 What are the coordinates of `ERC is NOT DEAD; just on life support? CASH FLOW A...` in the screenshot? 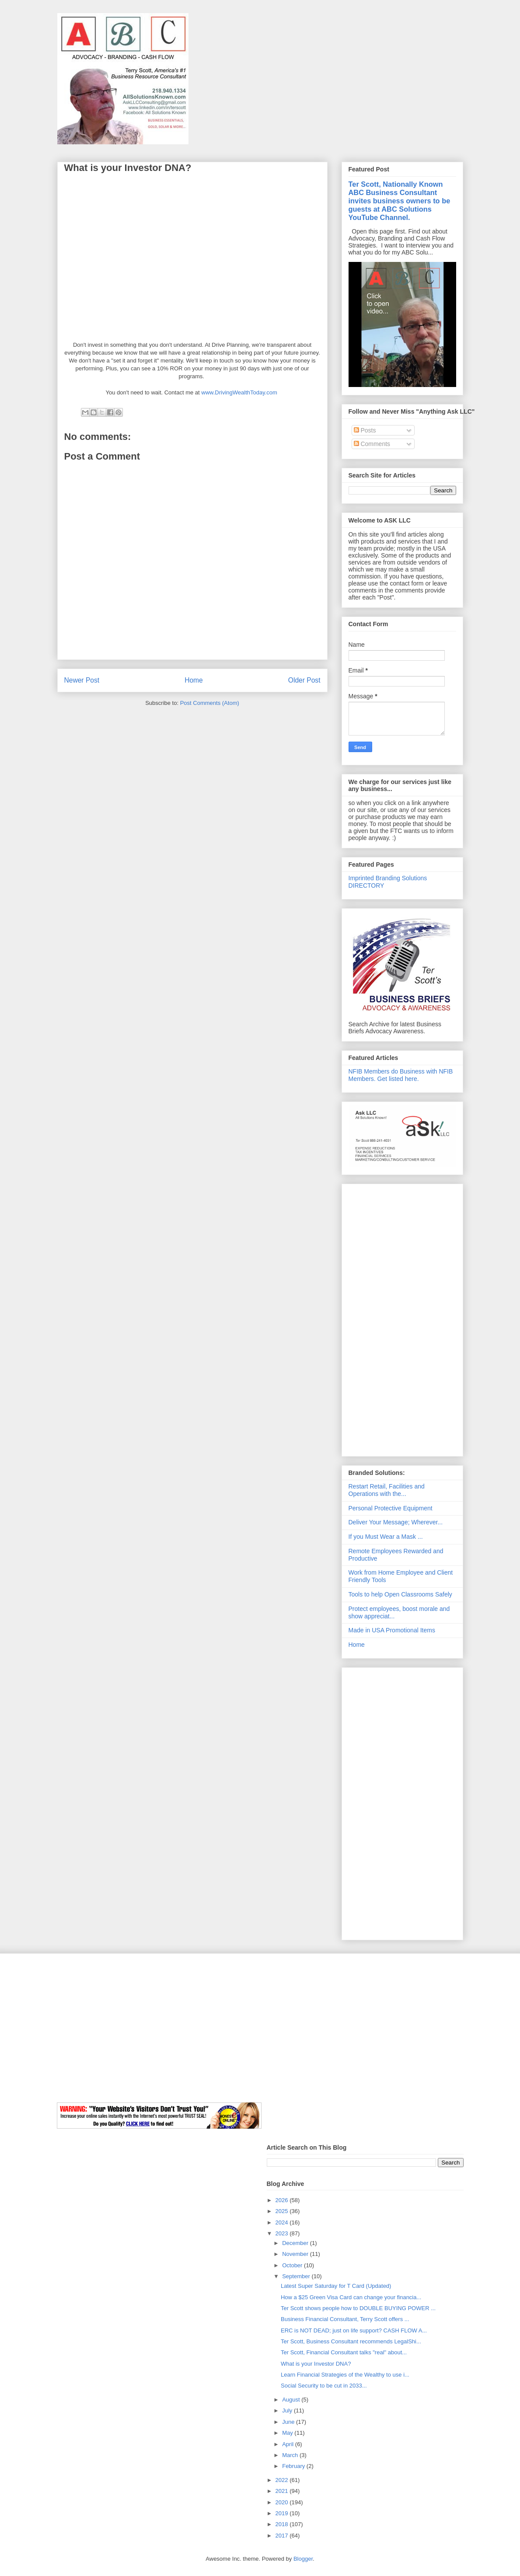 It's located at (354, 2330).